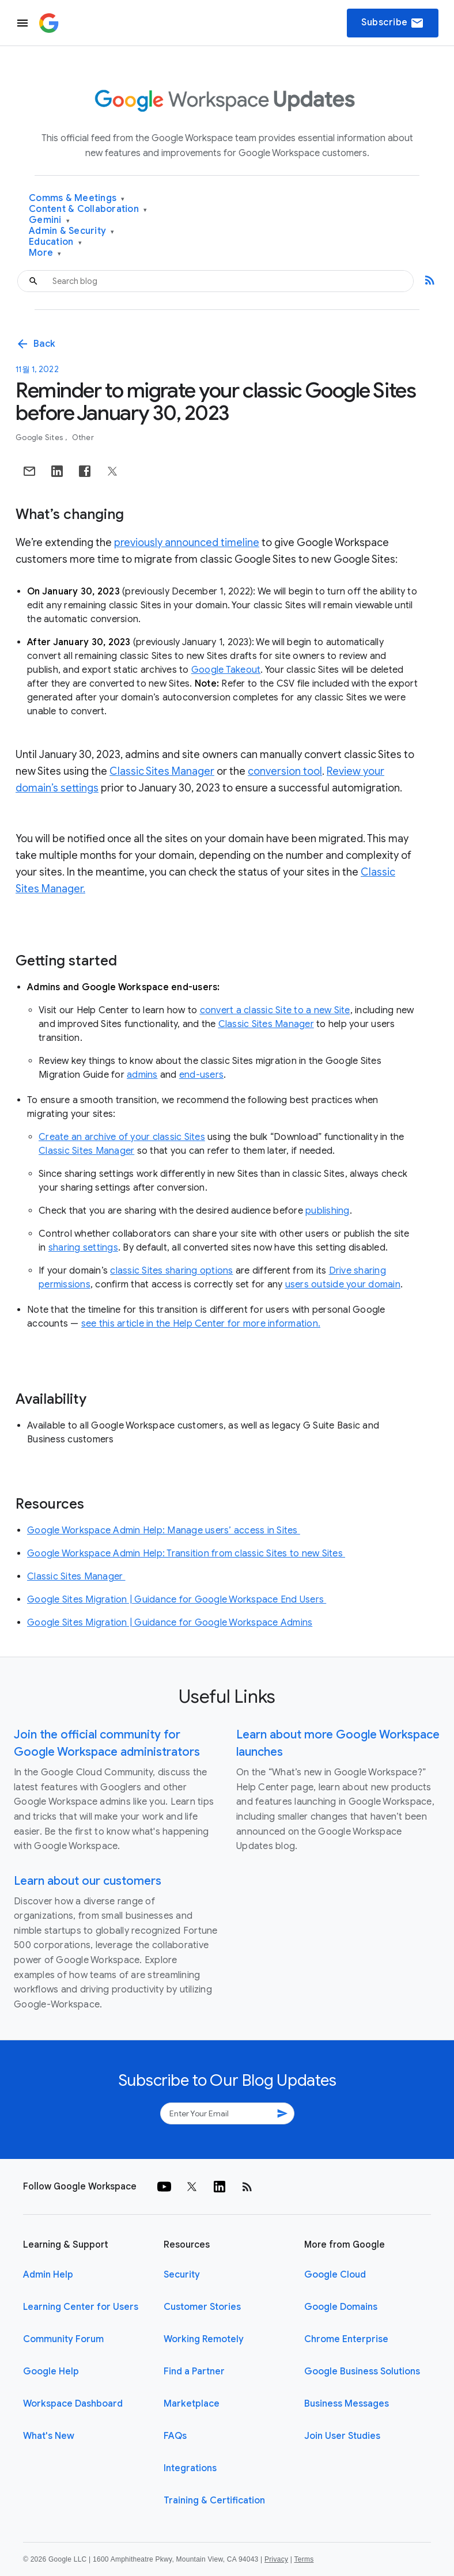 The height and width of the screenshot is (2576, 454). What do you see at coordinates (77, 198) in the screenshot?
I see `Comms & Meetings` at bounding box center [77, 198].